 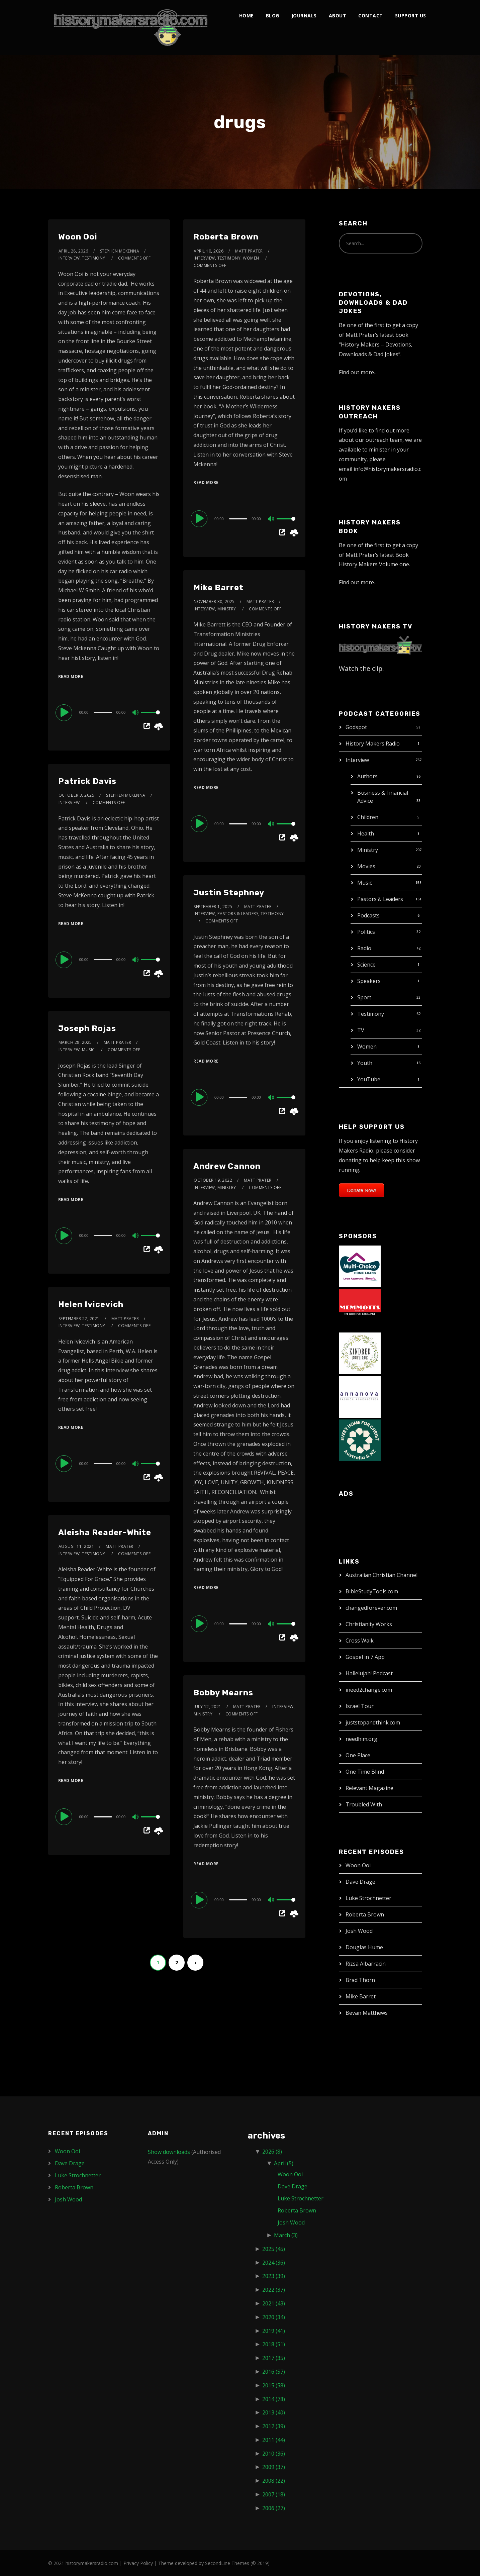 What do you see at coordinates (273, 2440) in the screenshot?
I see `2011` at bounding box center [273, 2440].